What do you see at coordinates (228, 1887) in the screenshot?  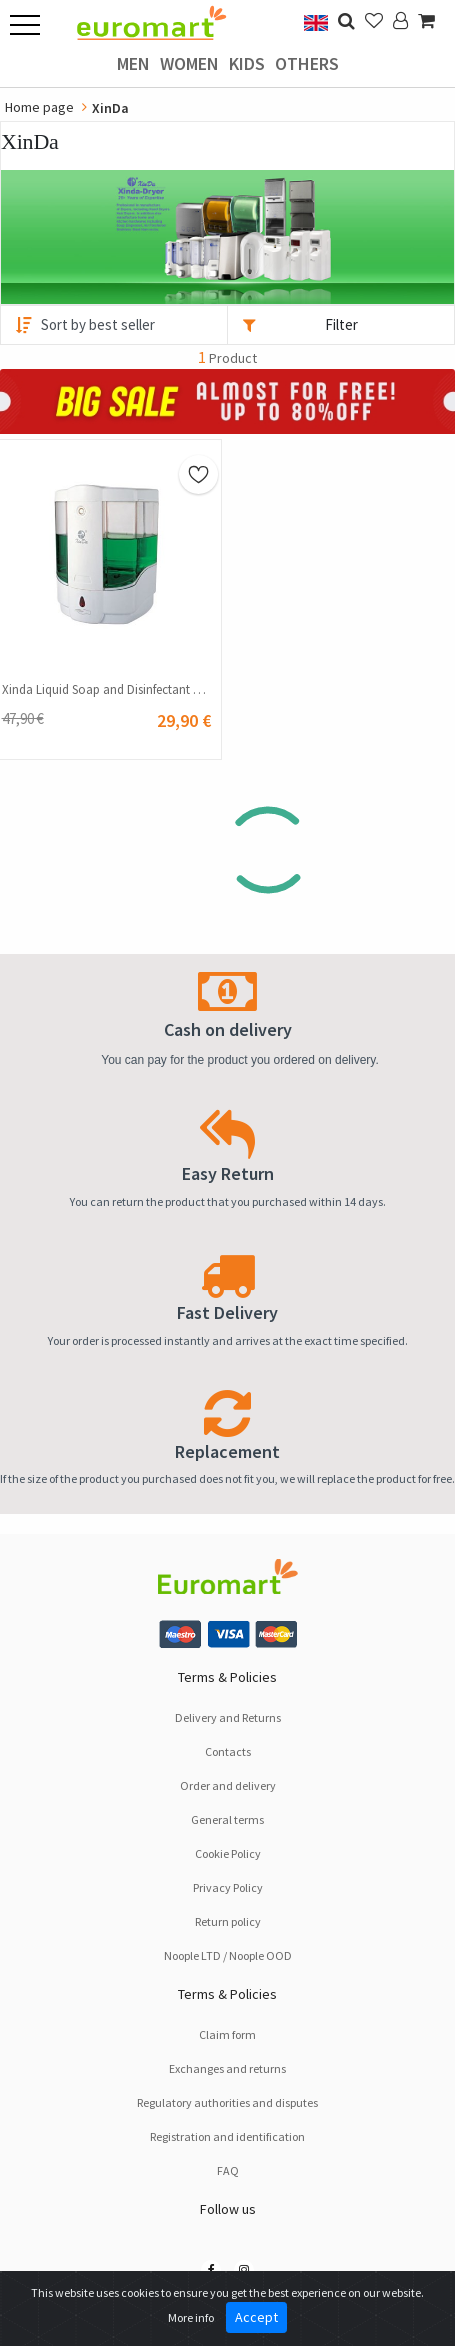 I see `Privacy Policy` at bounding box center [228, 1887].